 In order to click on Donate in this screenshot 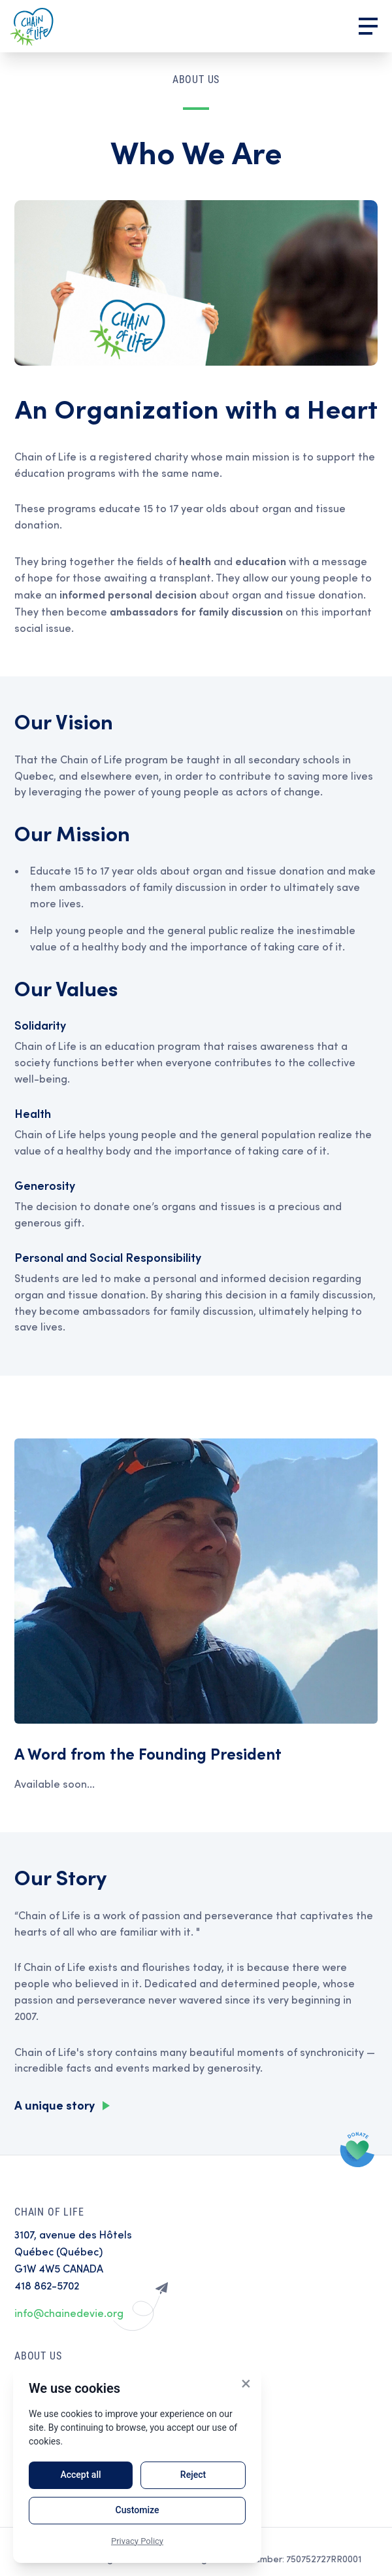, I will do `click(358, 2148)`.